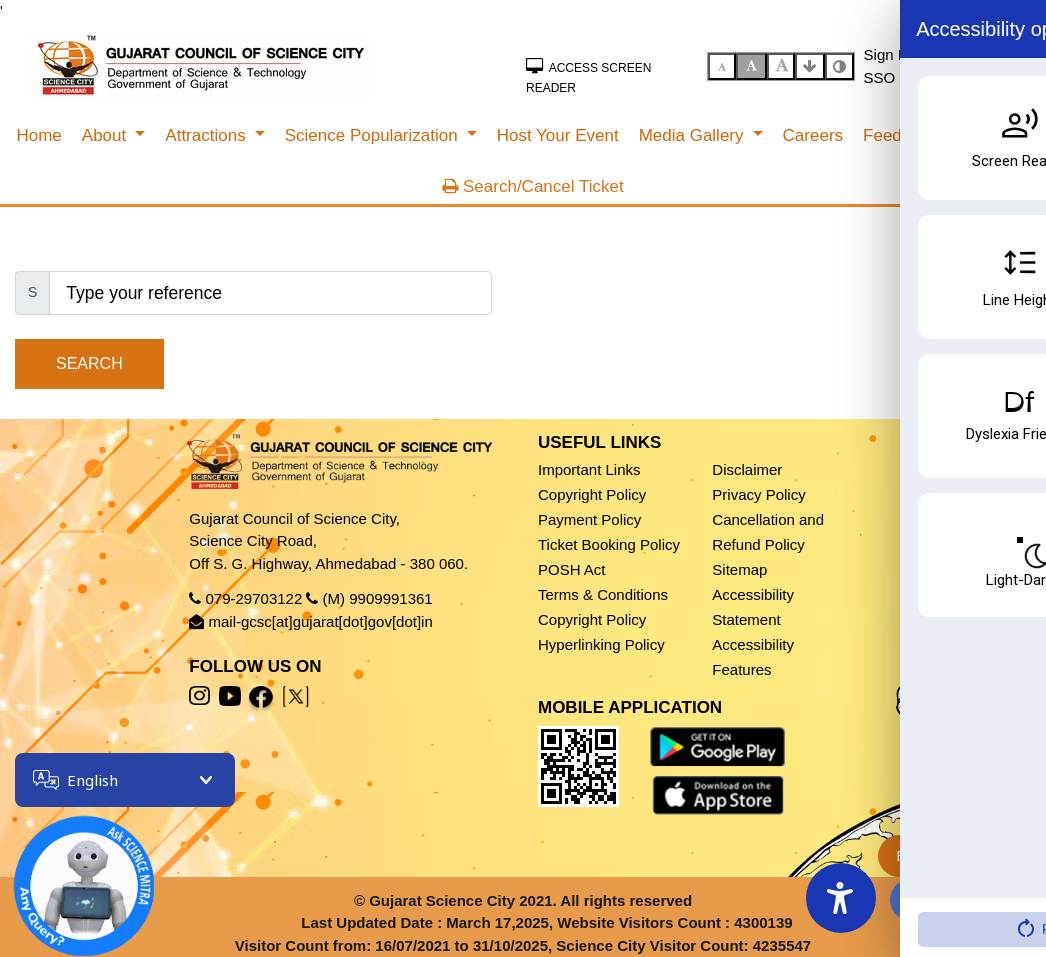  I want to click on Disclaimer, so click(747, 469).